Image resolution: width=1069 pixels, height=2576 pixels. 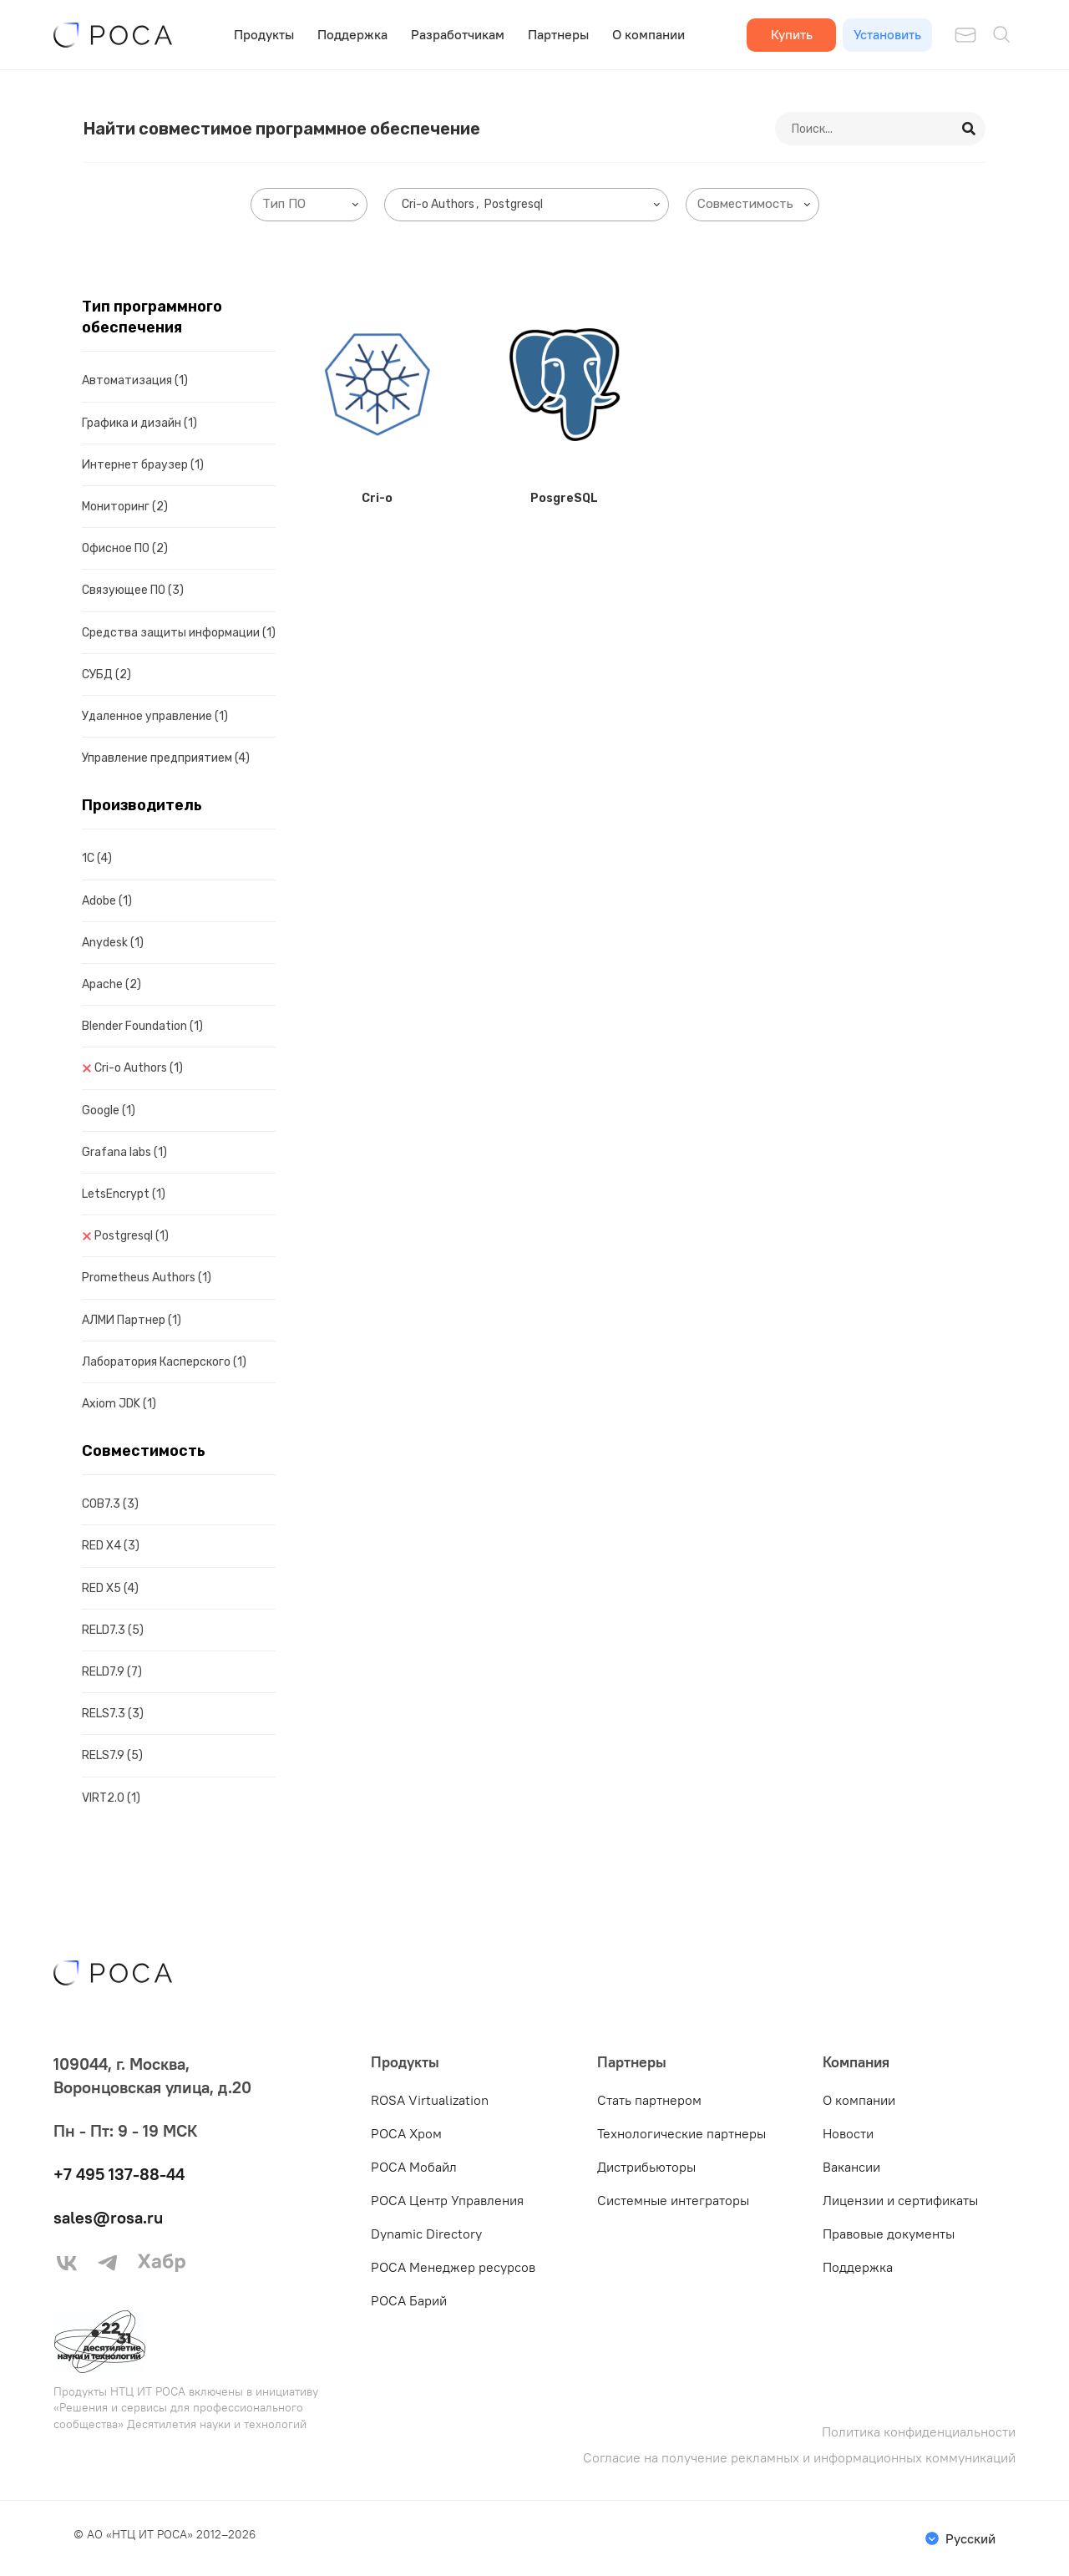 I want to click on Купить, so click(x=792, y=34).